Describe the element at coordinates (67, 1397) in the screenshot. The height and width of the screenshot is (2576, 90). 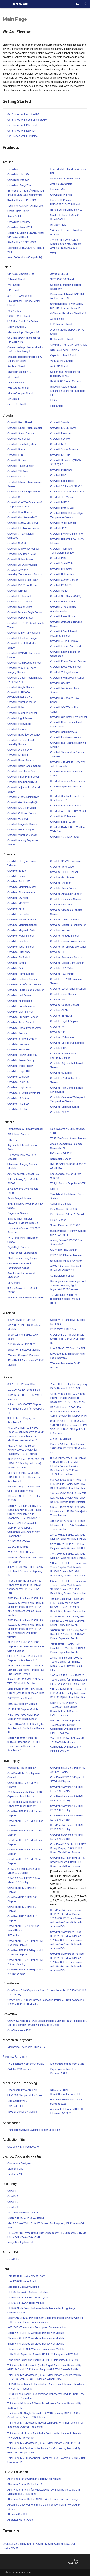
I see `SF133M 13.3 inch 1920 x 1080 HDMI Portable Display for Raspberry Pi/ PS4/ XBOX/ NS` at that location.